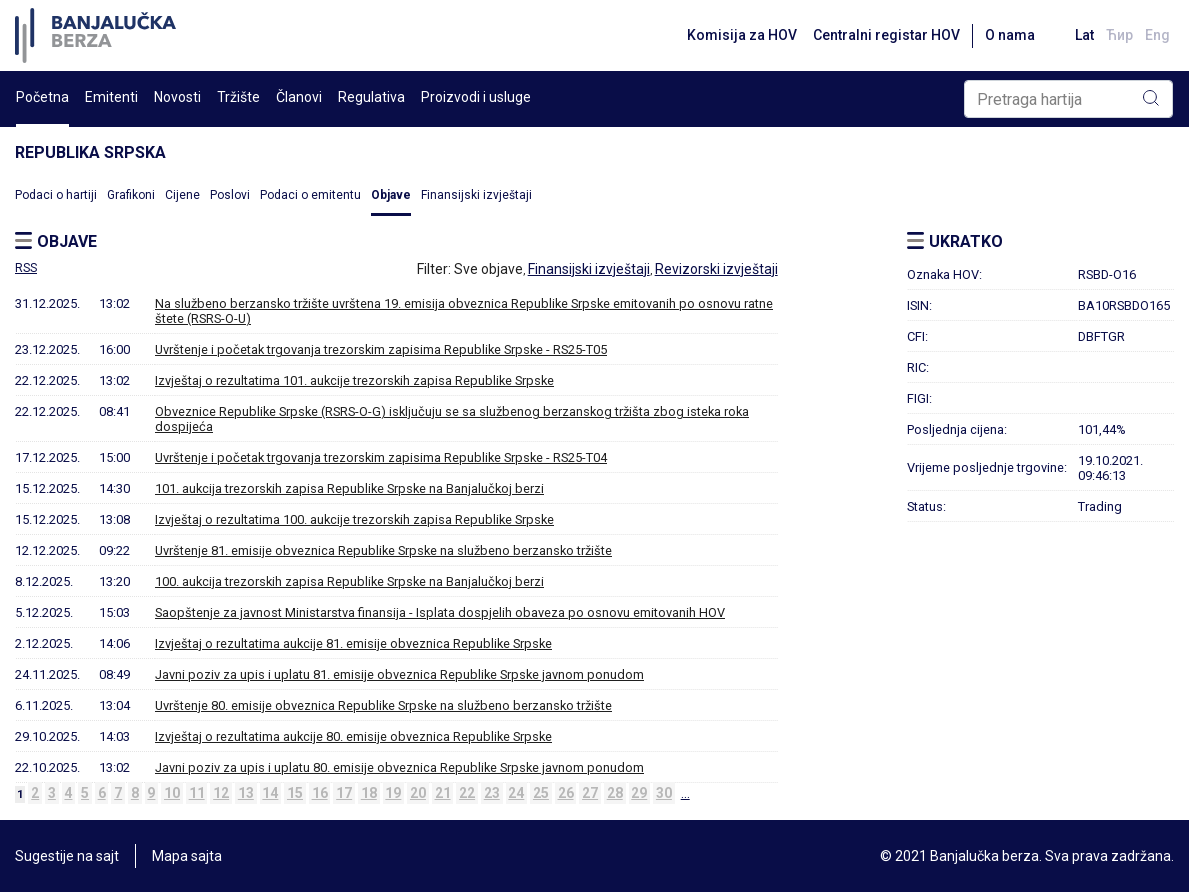  I want to click on 16, so click(320, 793).